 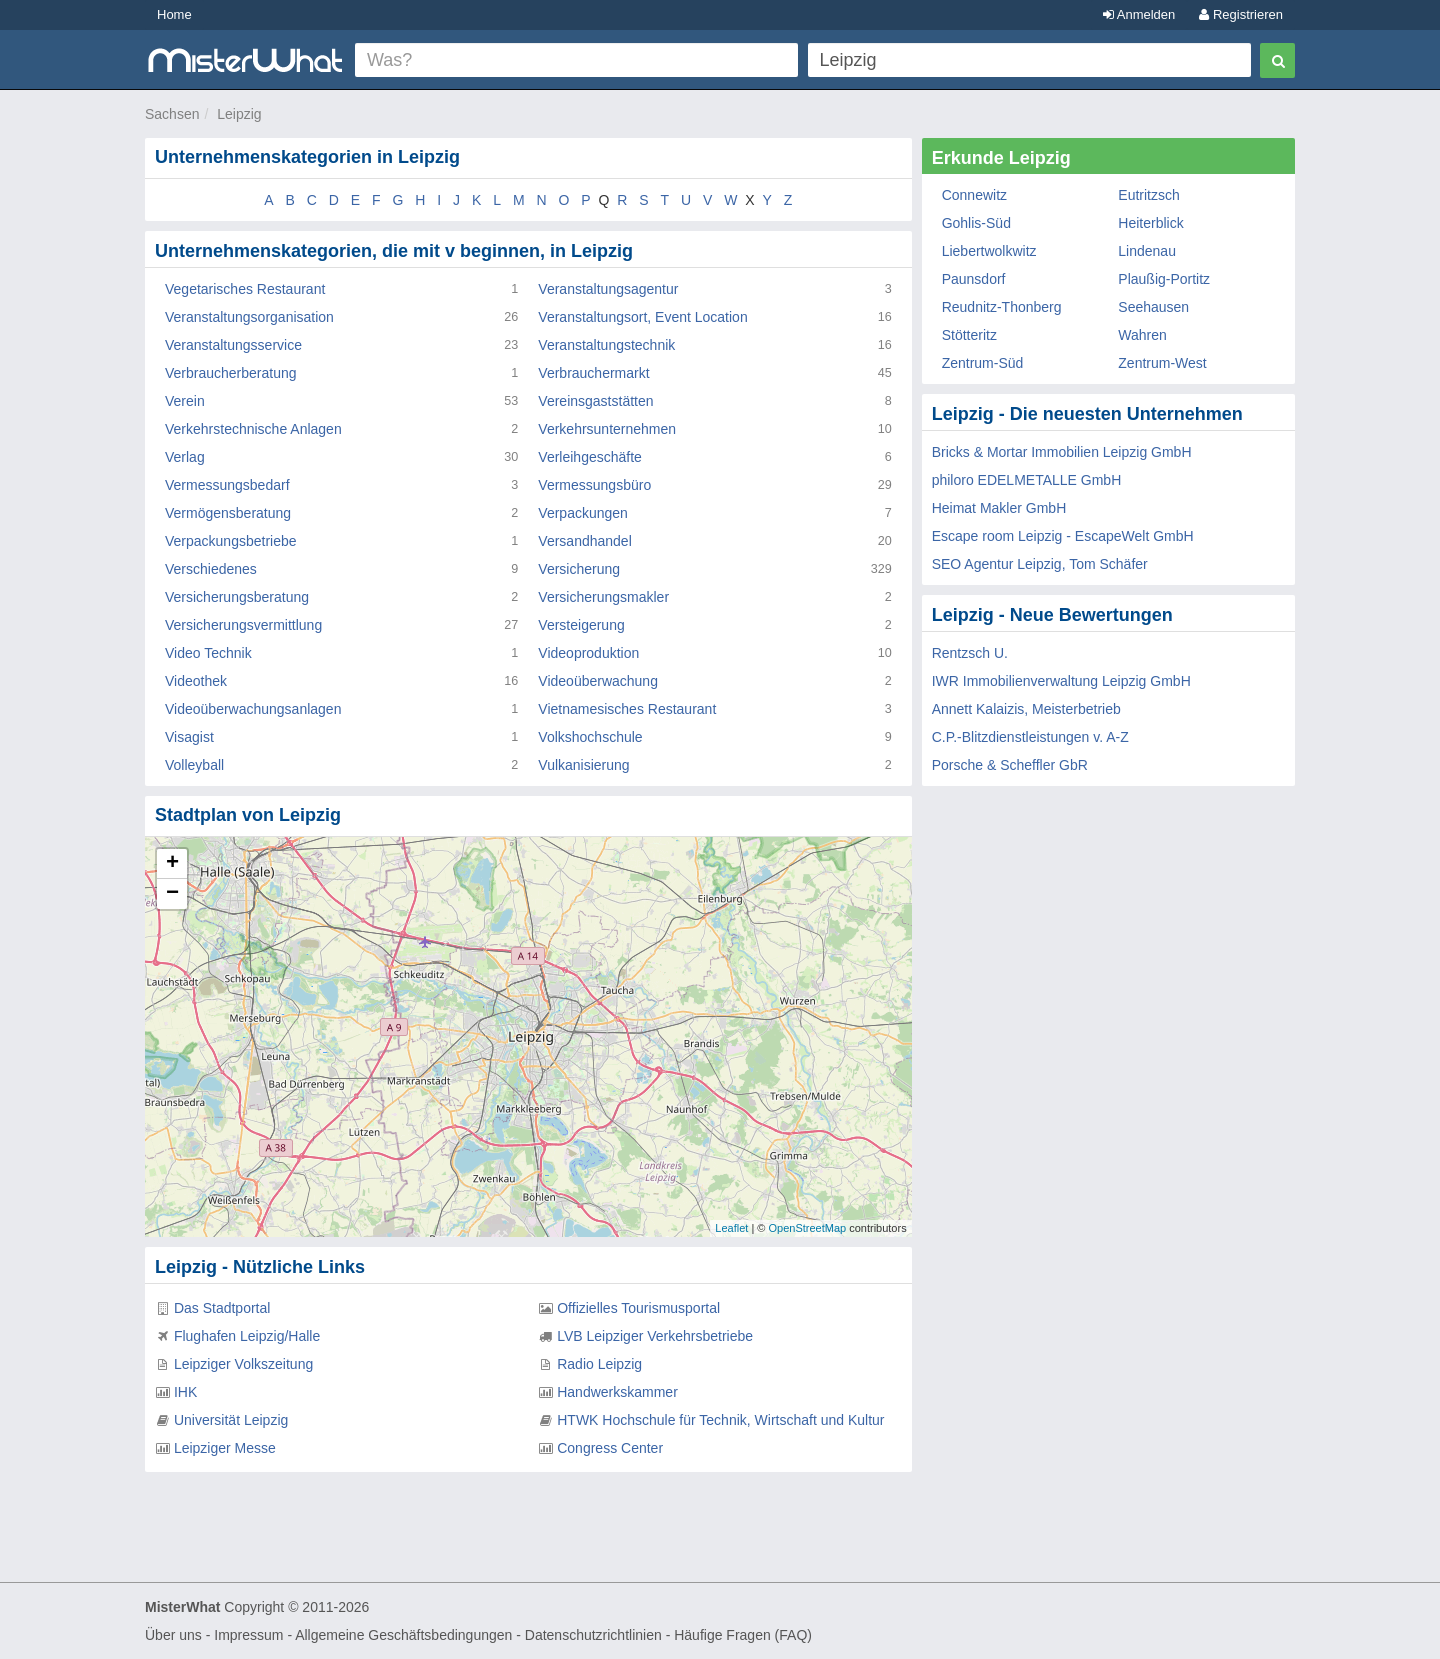 What do you see at coordinates (1142, 335) in the screenshot?
I see `Wahren` at bounding box center [1142, 335].